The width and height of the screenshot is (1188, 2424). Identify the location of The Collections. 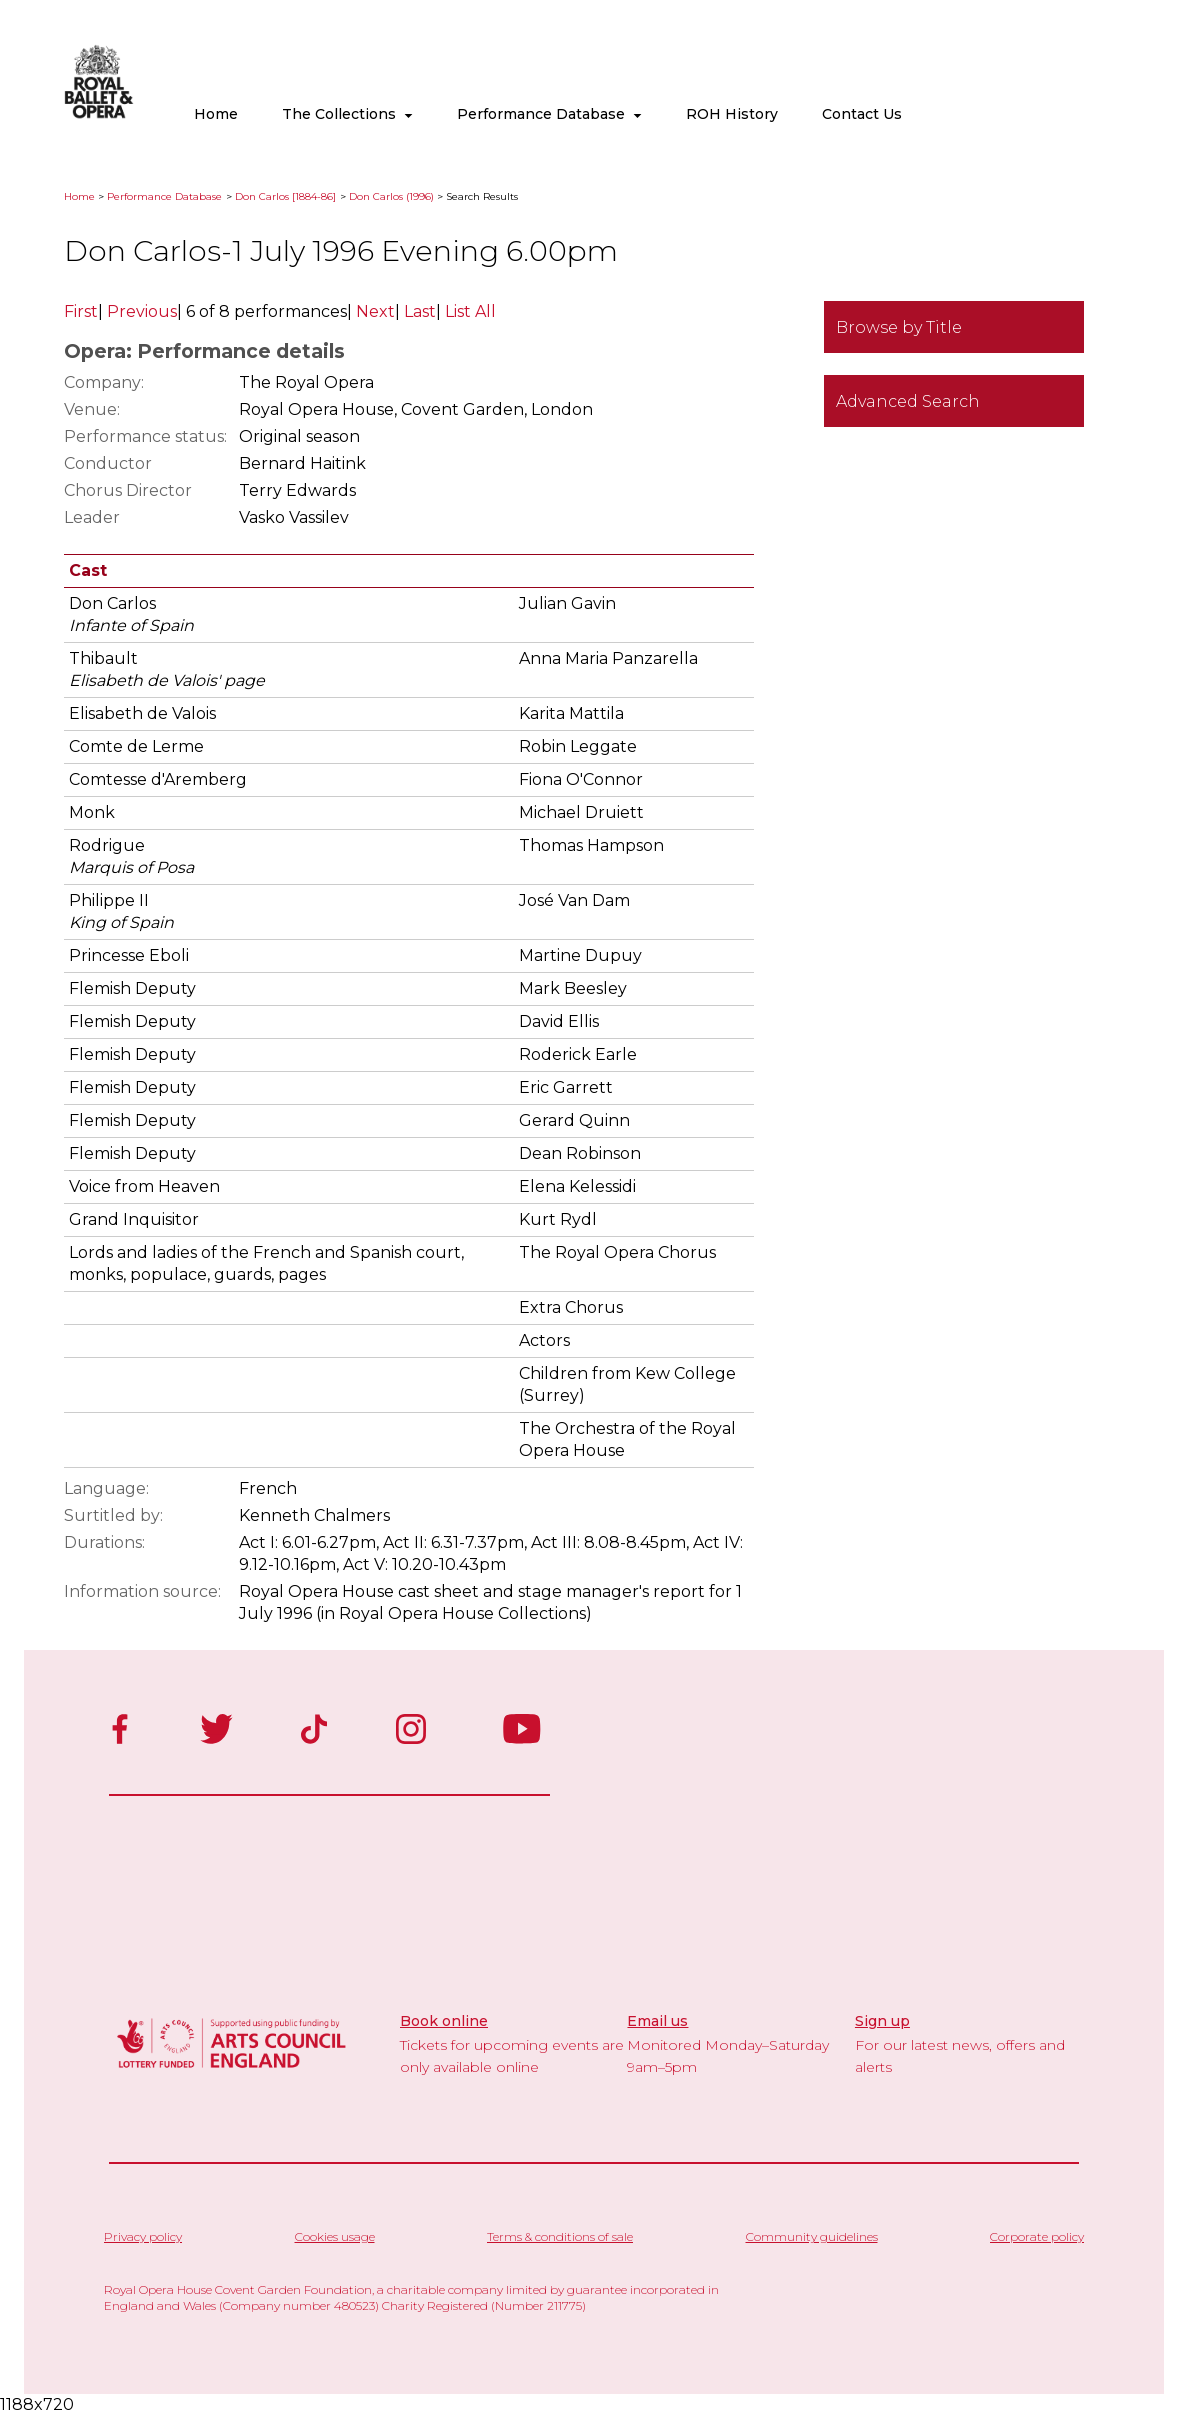
(347, 114).